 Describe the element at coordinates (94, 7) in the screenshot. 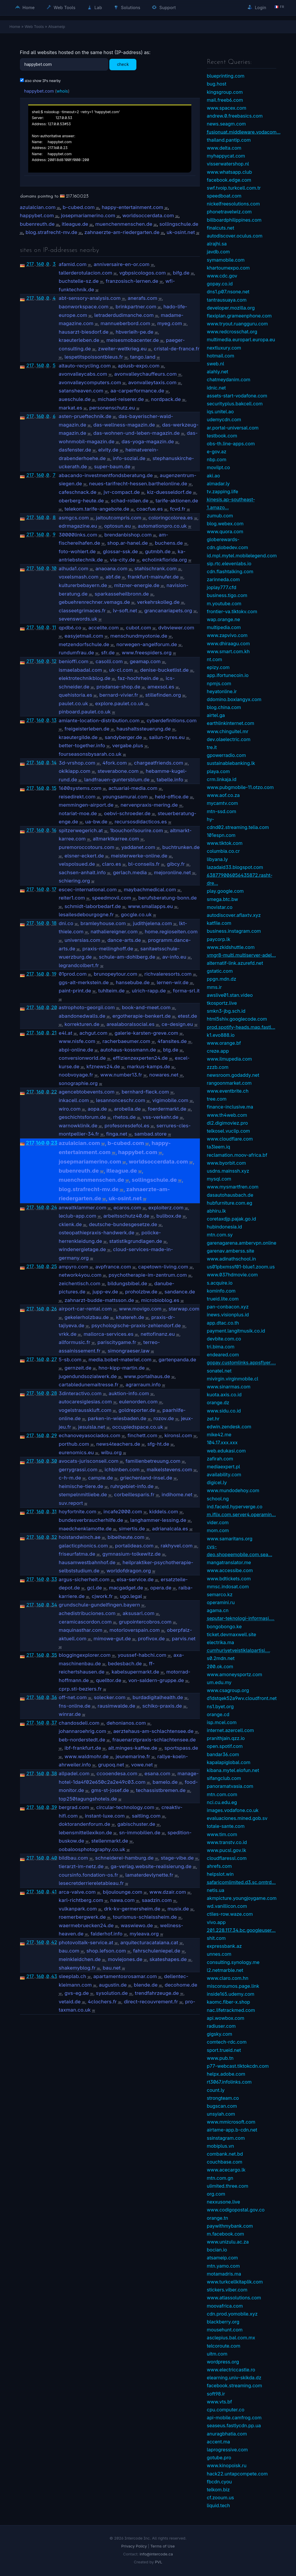

I see `Lab` at that location.